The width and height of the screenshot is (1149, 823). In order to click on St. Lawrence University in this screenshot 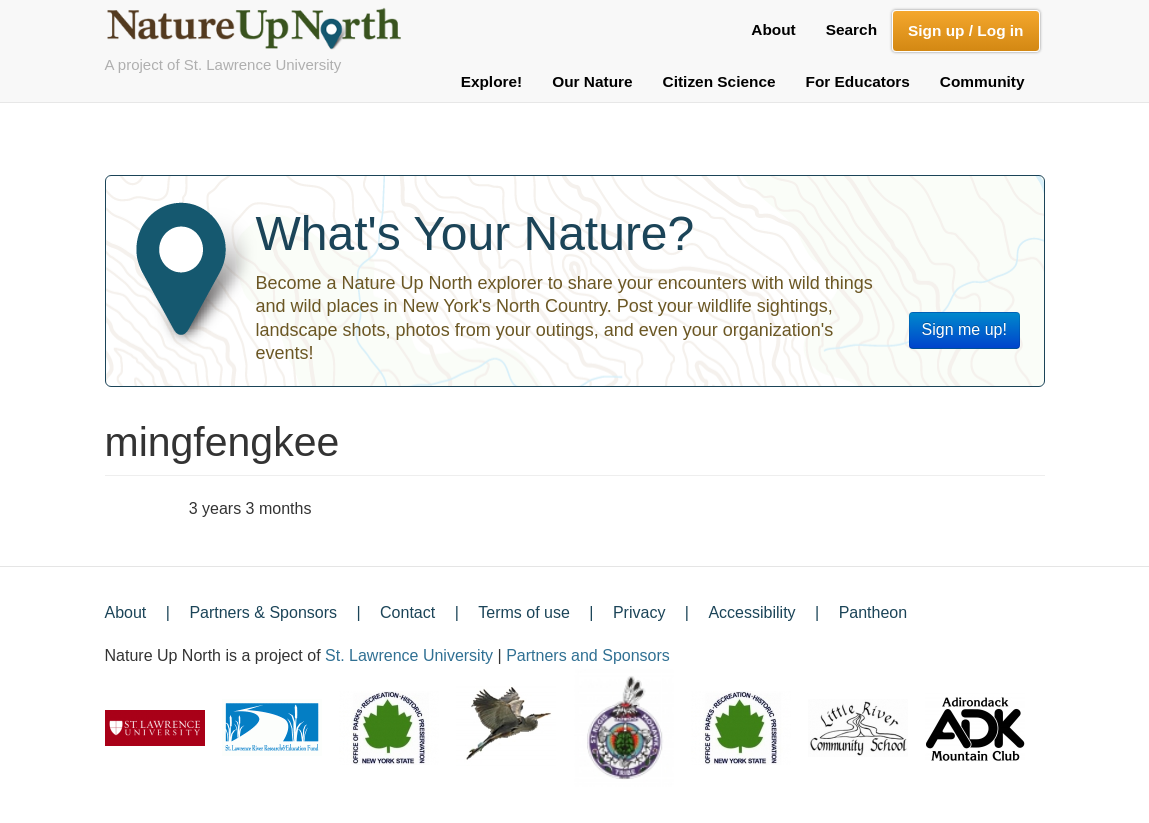, I will do `click(409, 655)`.